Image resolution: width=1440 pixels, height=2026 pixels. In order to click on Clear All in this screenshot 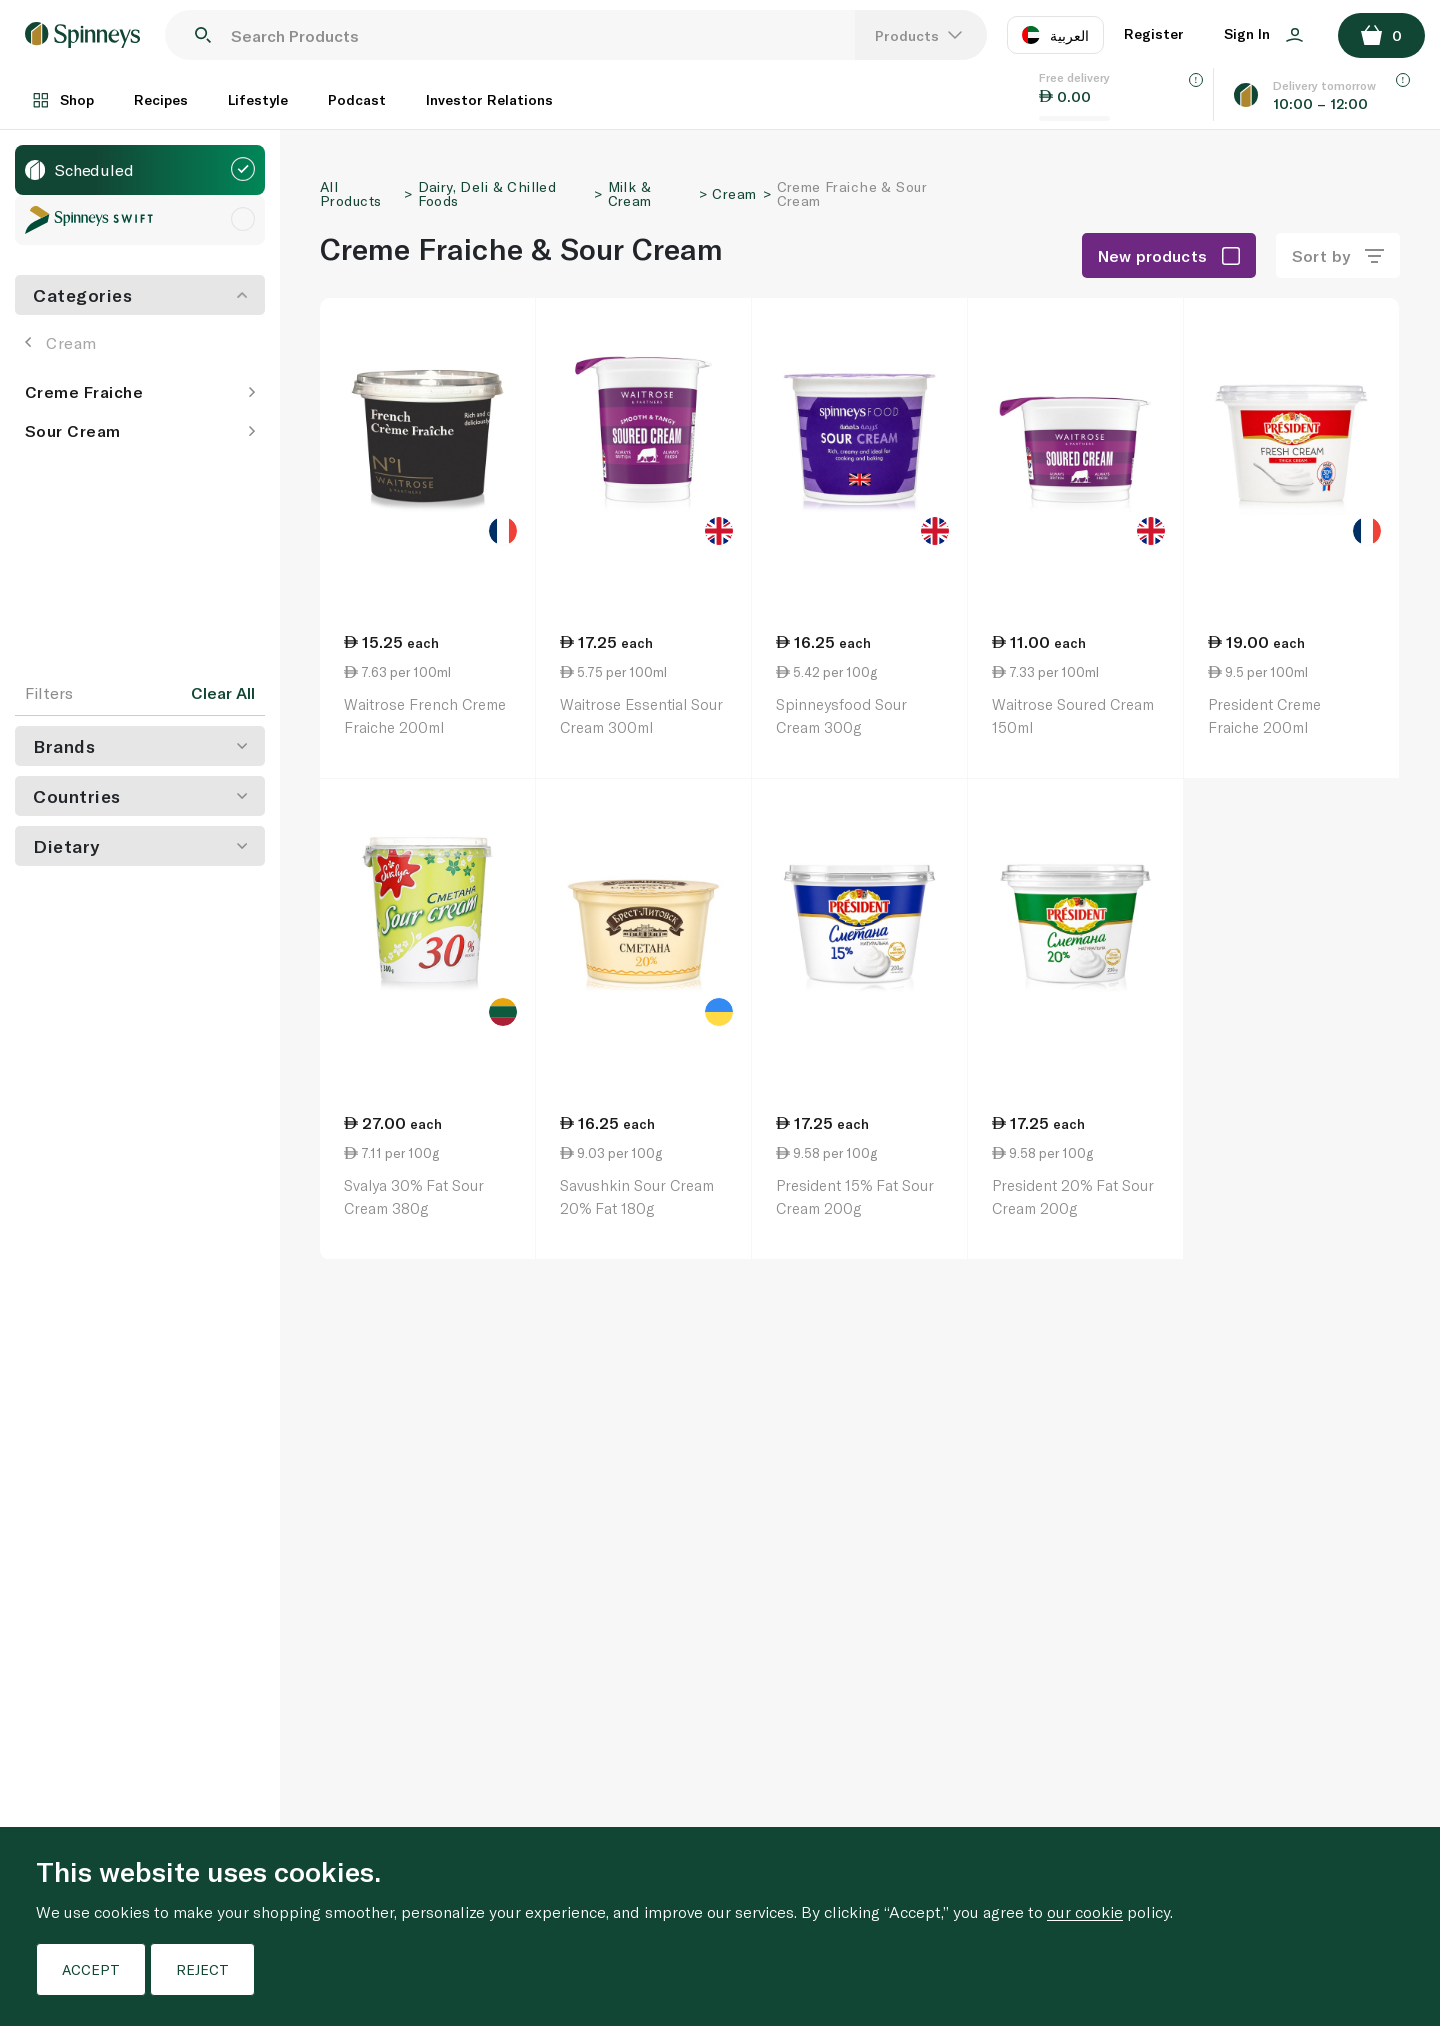, I will do `click(223, 693)`.